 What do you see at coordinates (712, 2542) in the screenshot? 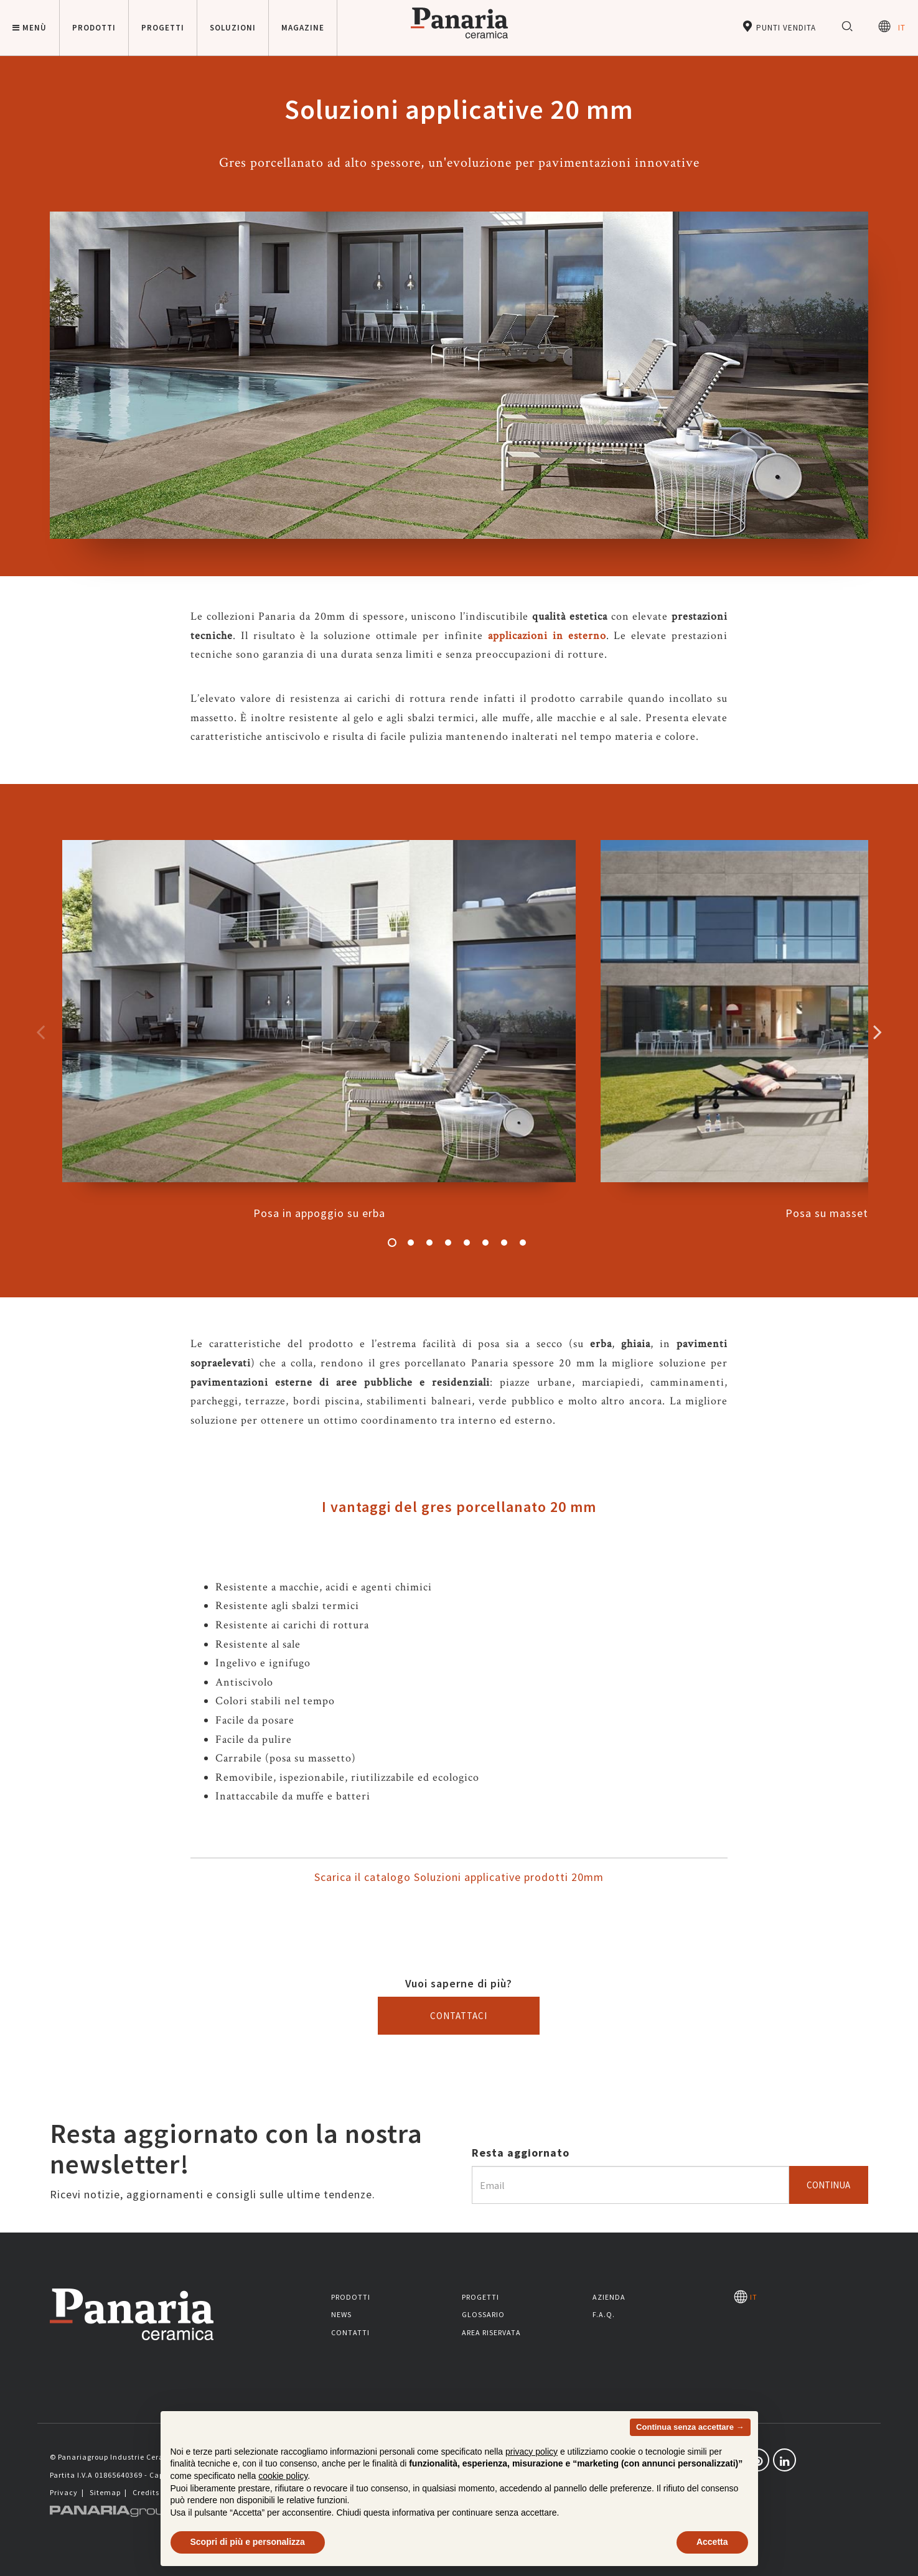
I see `Accetta [button]` at bounding box center [712, 2542].